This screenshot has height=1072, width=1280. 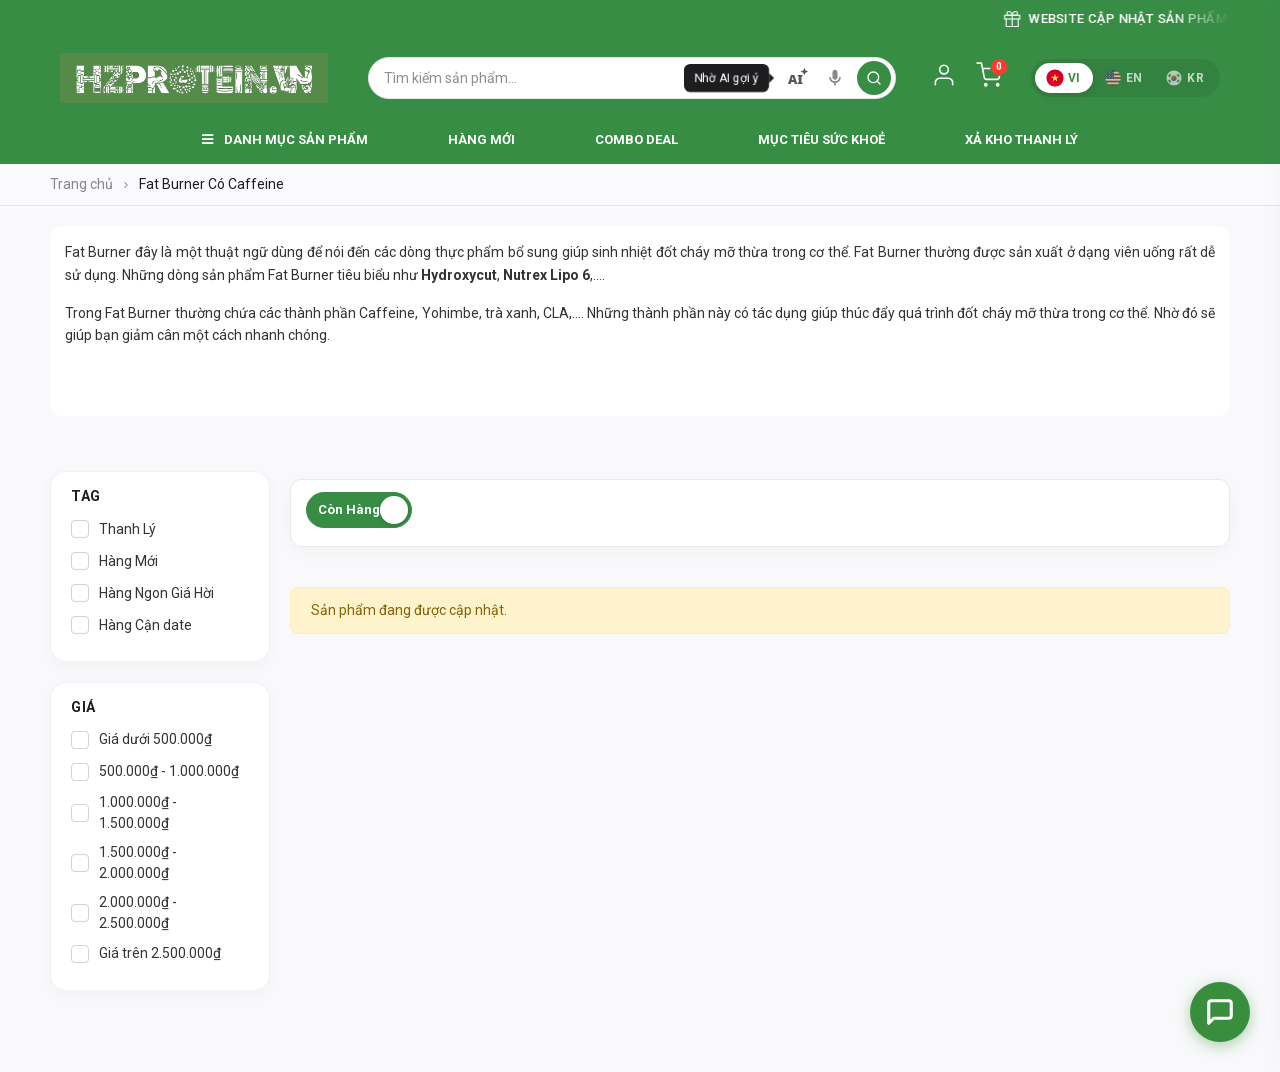 What do you see at coordinates (821, 139) in the screenshot?
I see `Mục Tiêu Sức Khoẻ` at bounding box center [821, 139].